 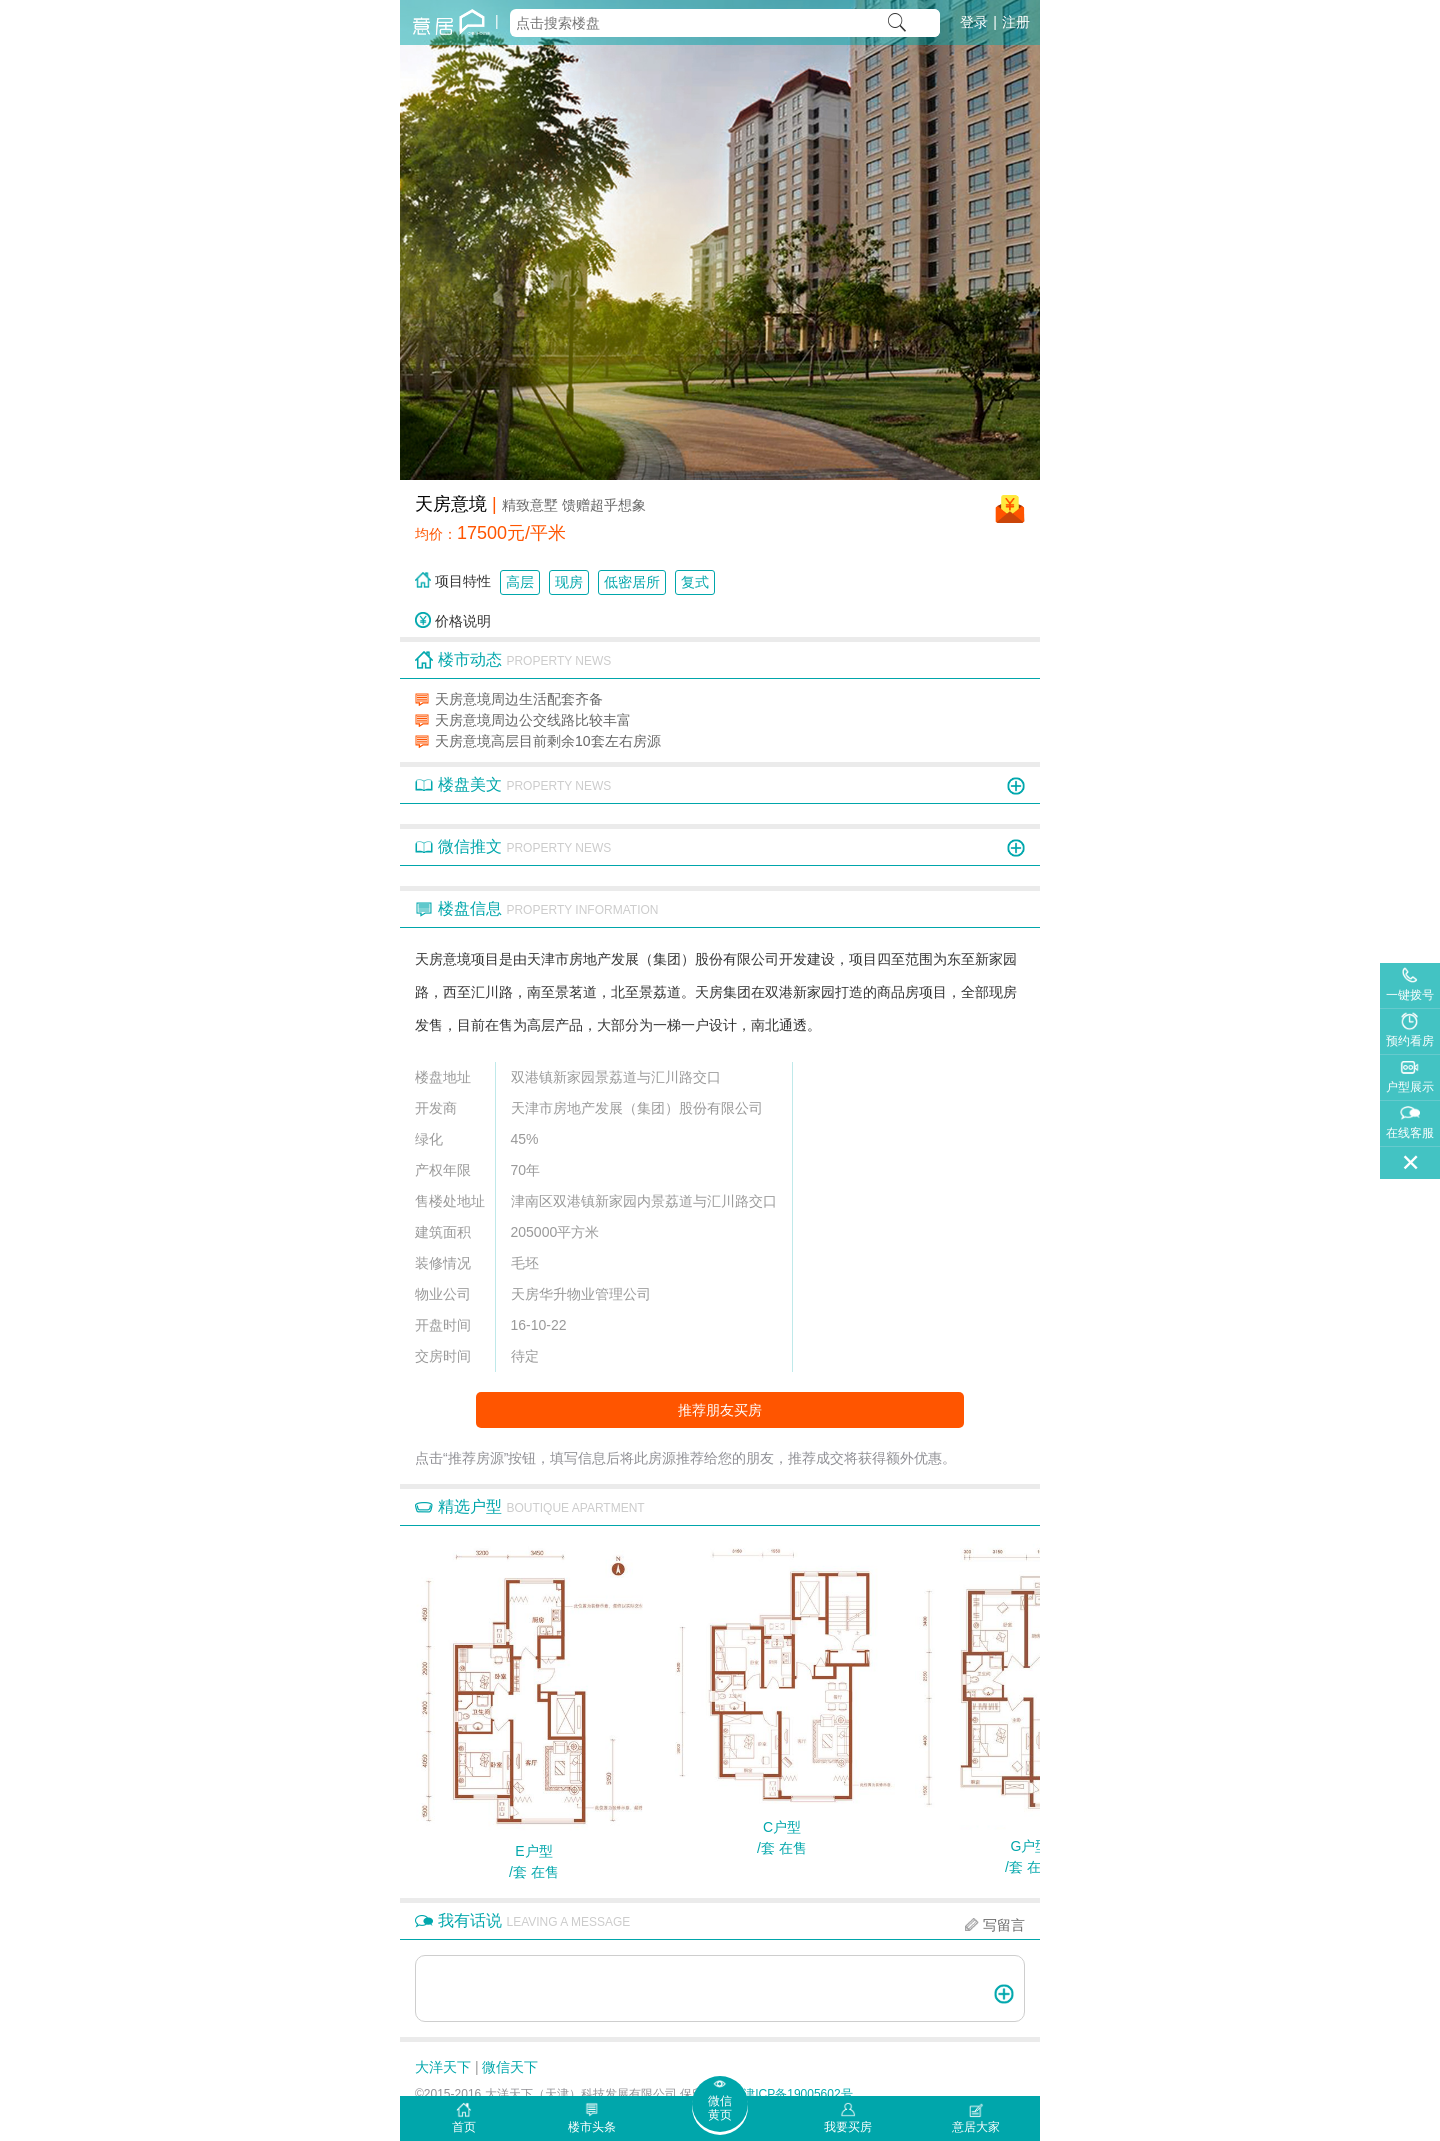 What do you see at coordinates (519, 699) in the screenshot?
I see `天房意境周边生活配套齐备` at bounding box center [519, 699].